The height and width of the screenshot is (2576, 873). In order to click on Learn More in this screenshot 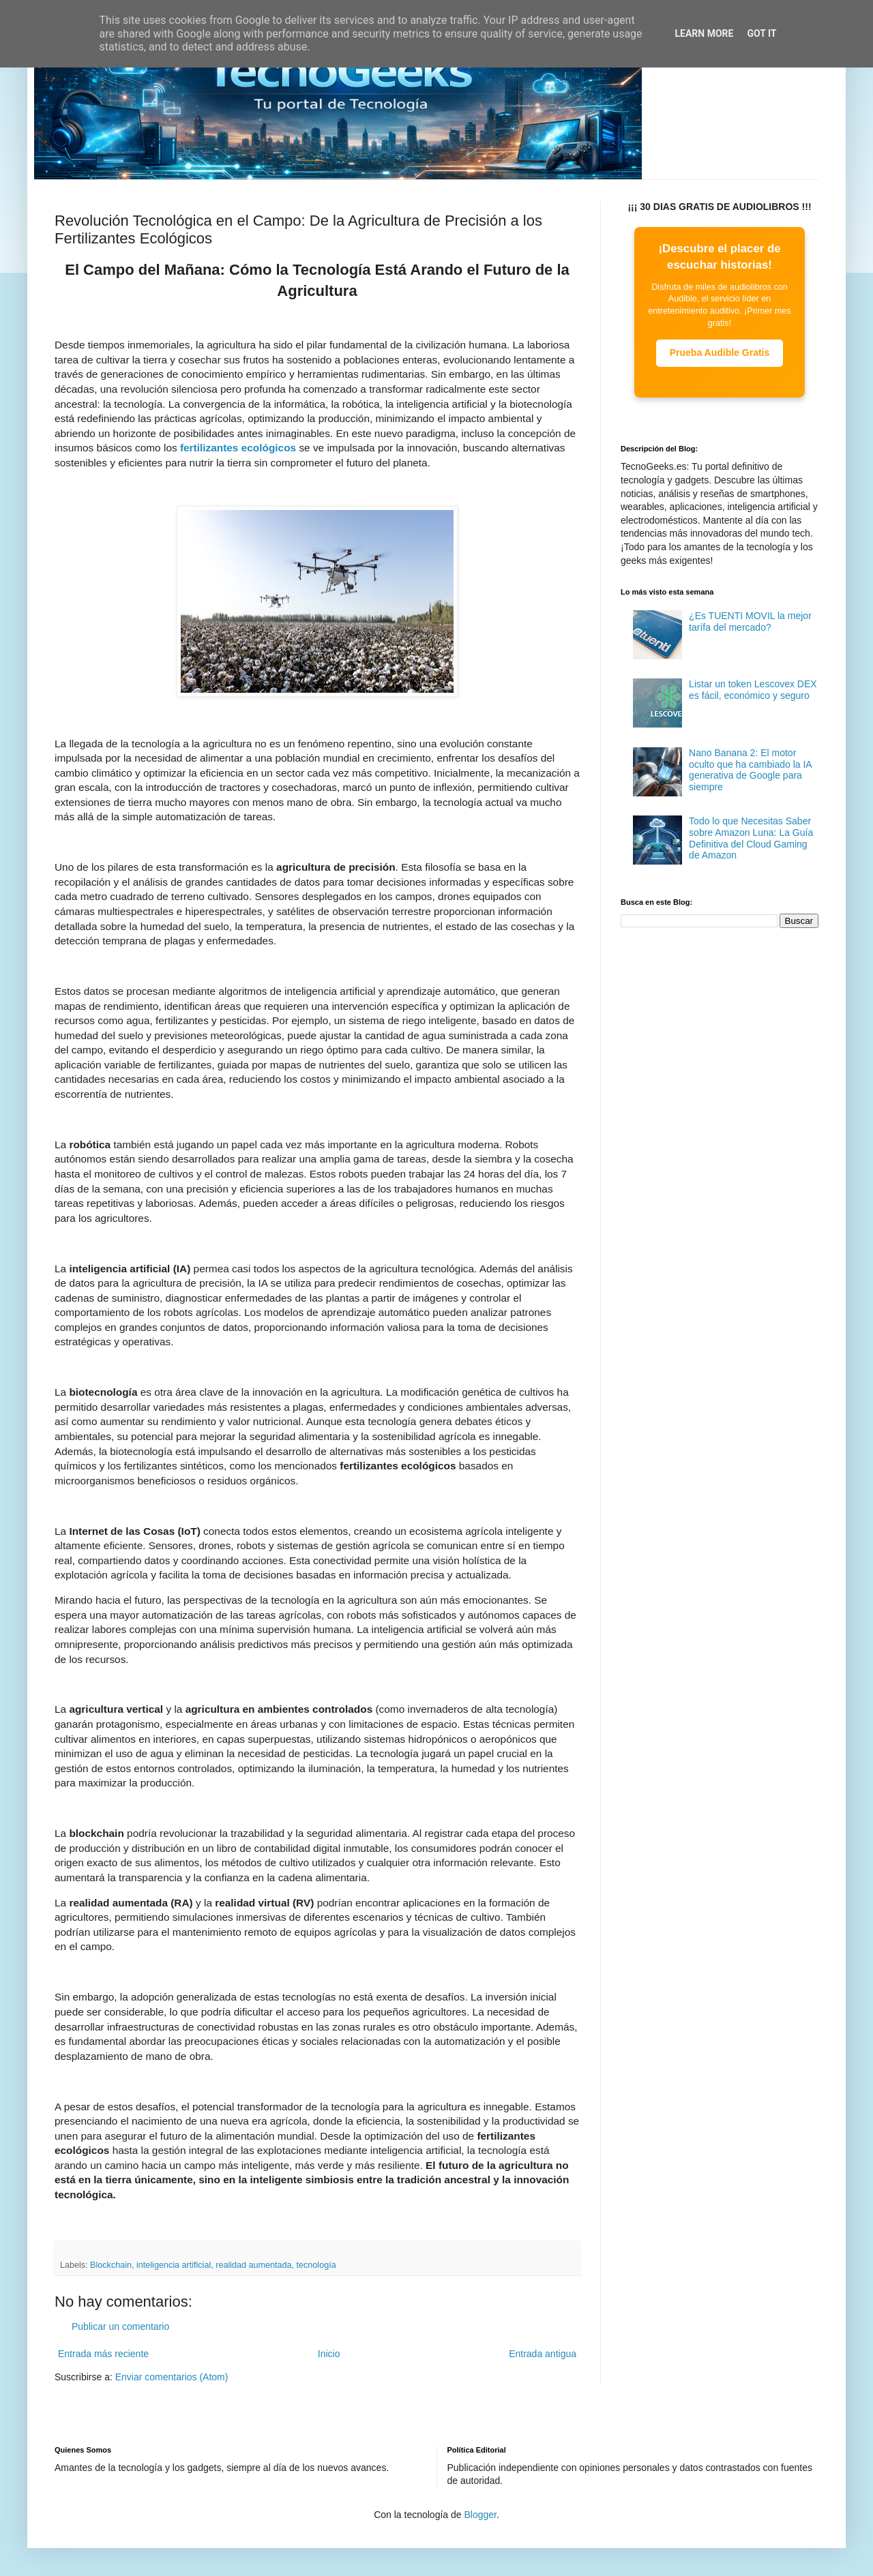, I will do `click(704, 33)`.